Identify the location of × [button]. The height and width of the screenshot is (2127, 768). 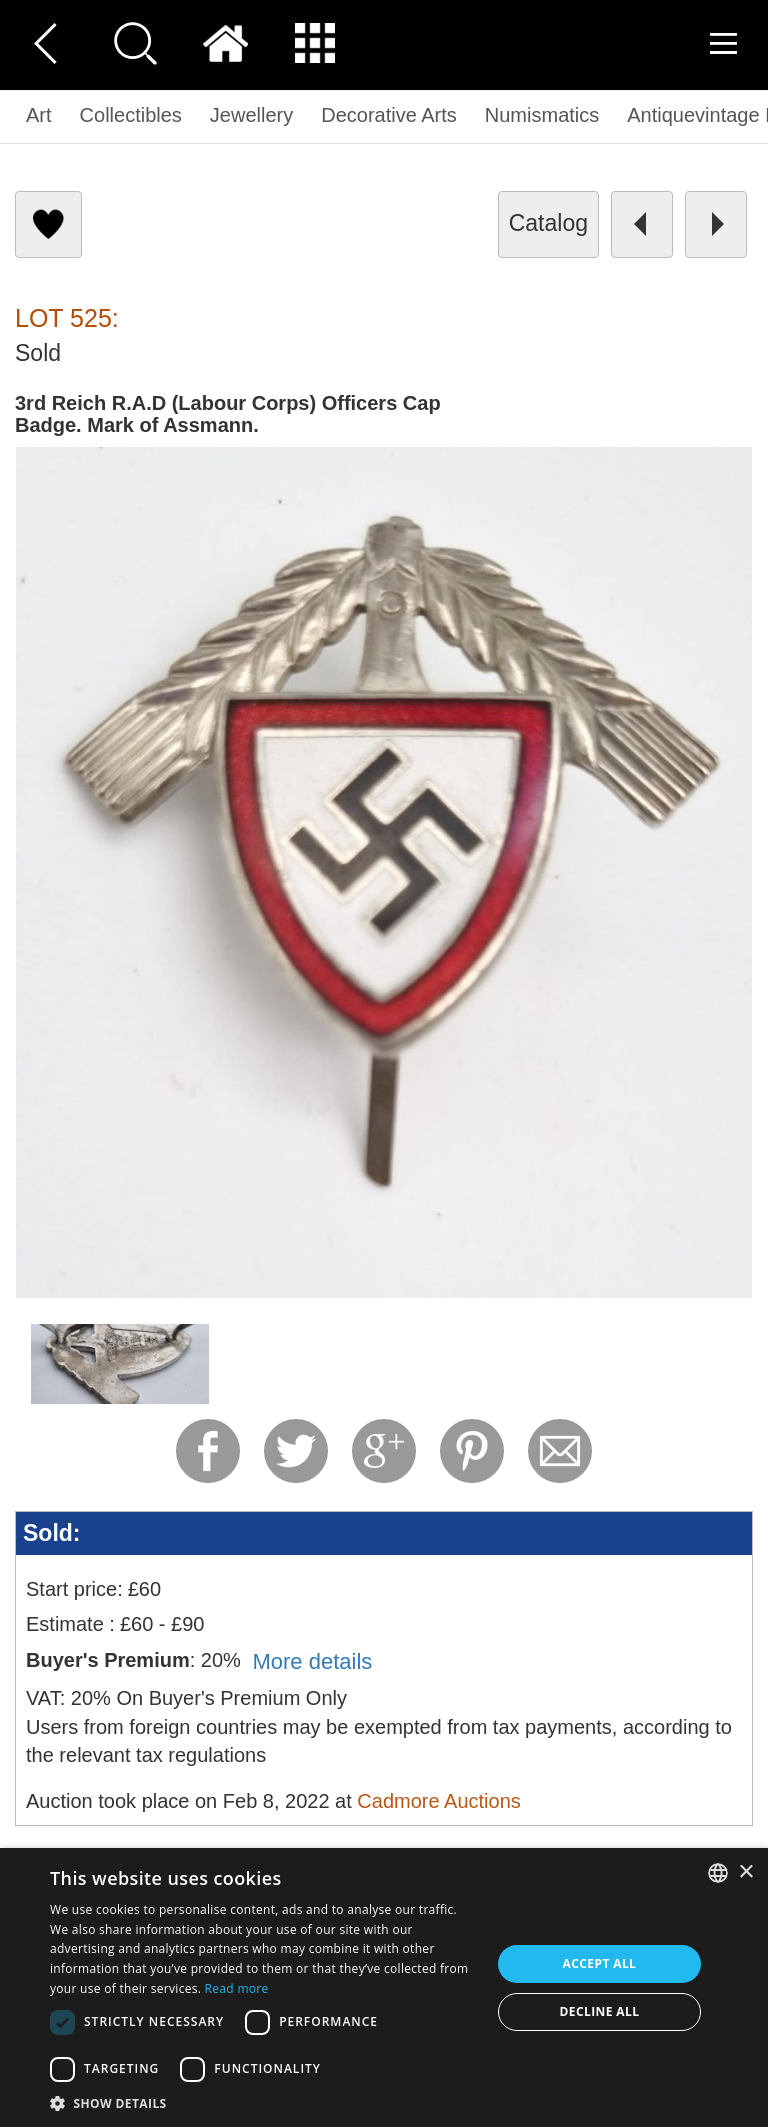
(745, 1872).